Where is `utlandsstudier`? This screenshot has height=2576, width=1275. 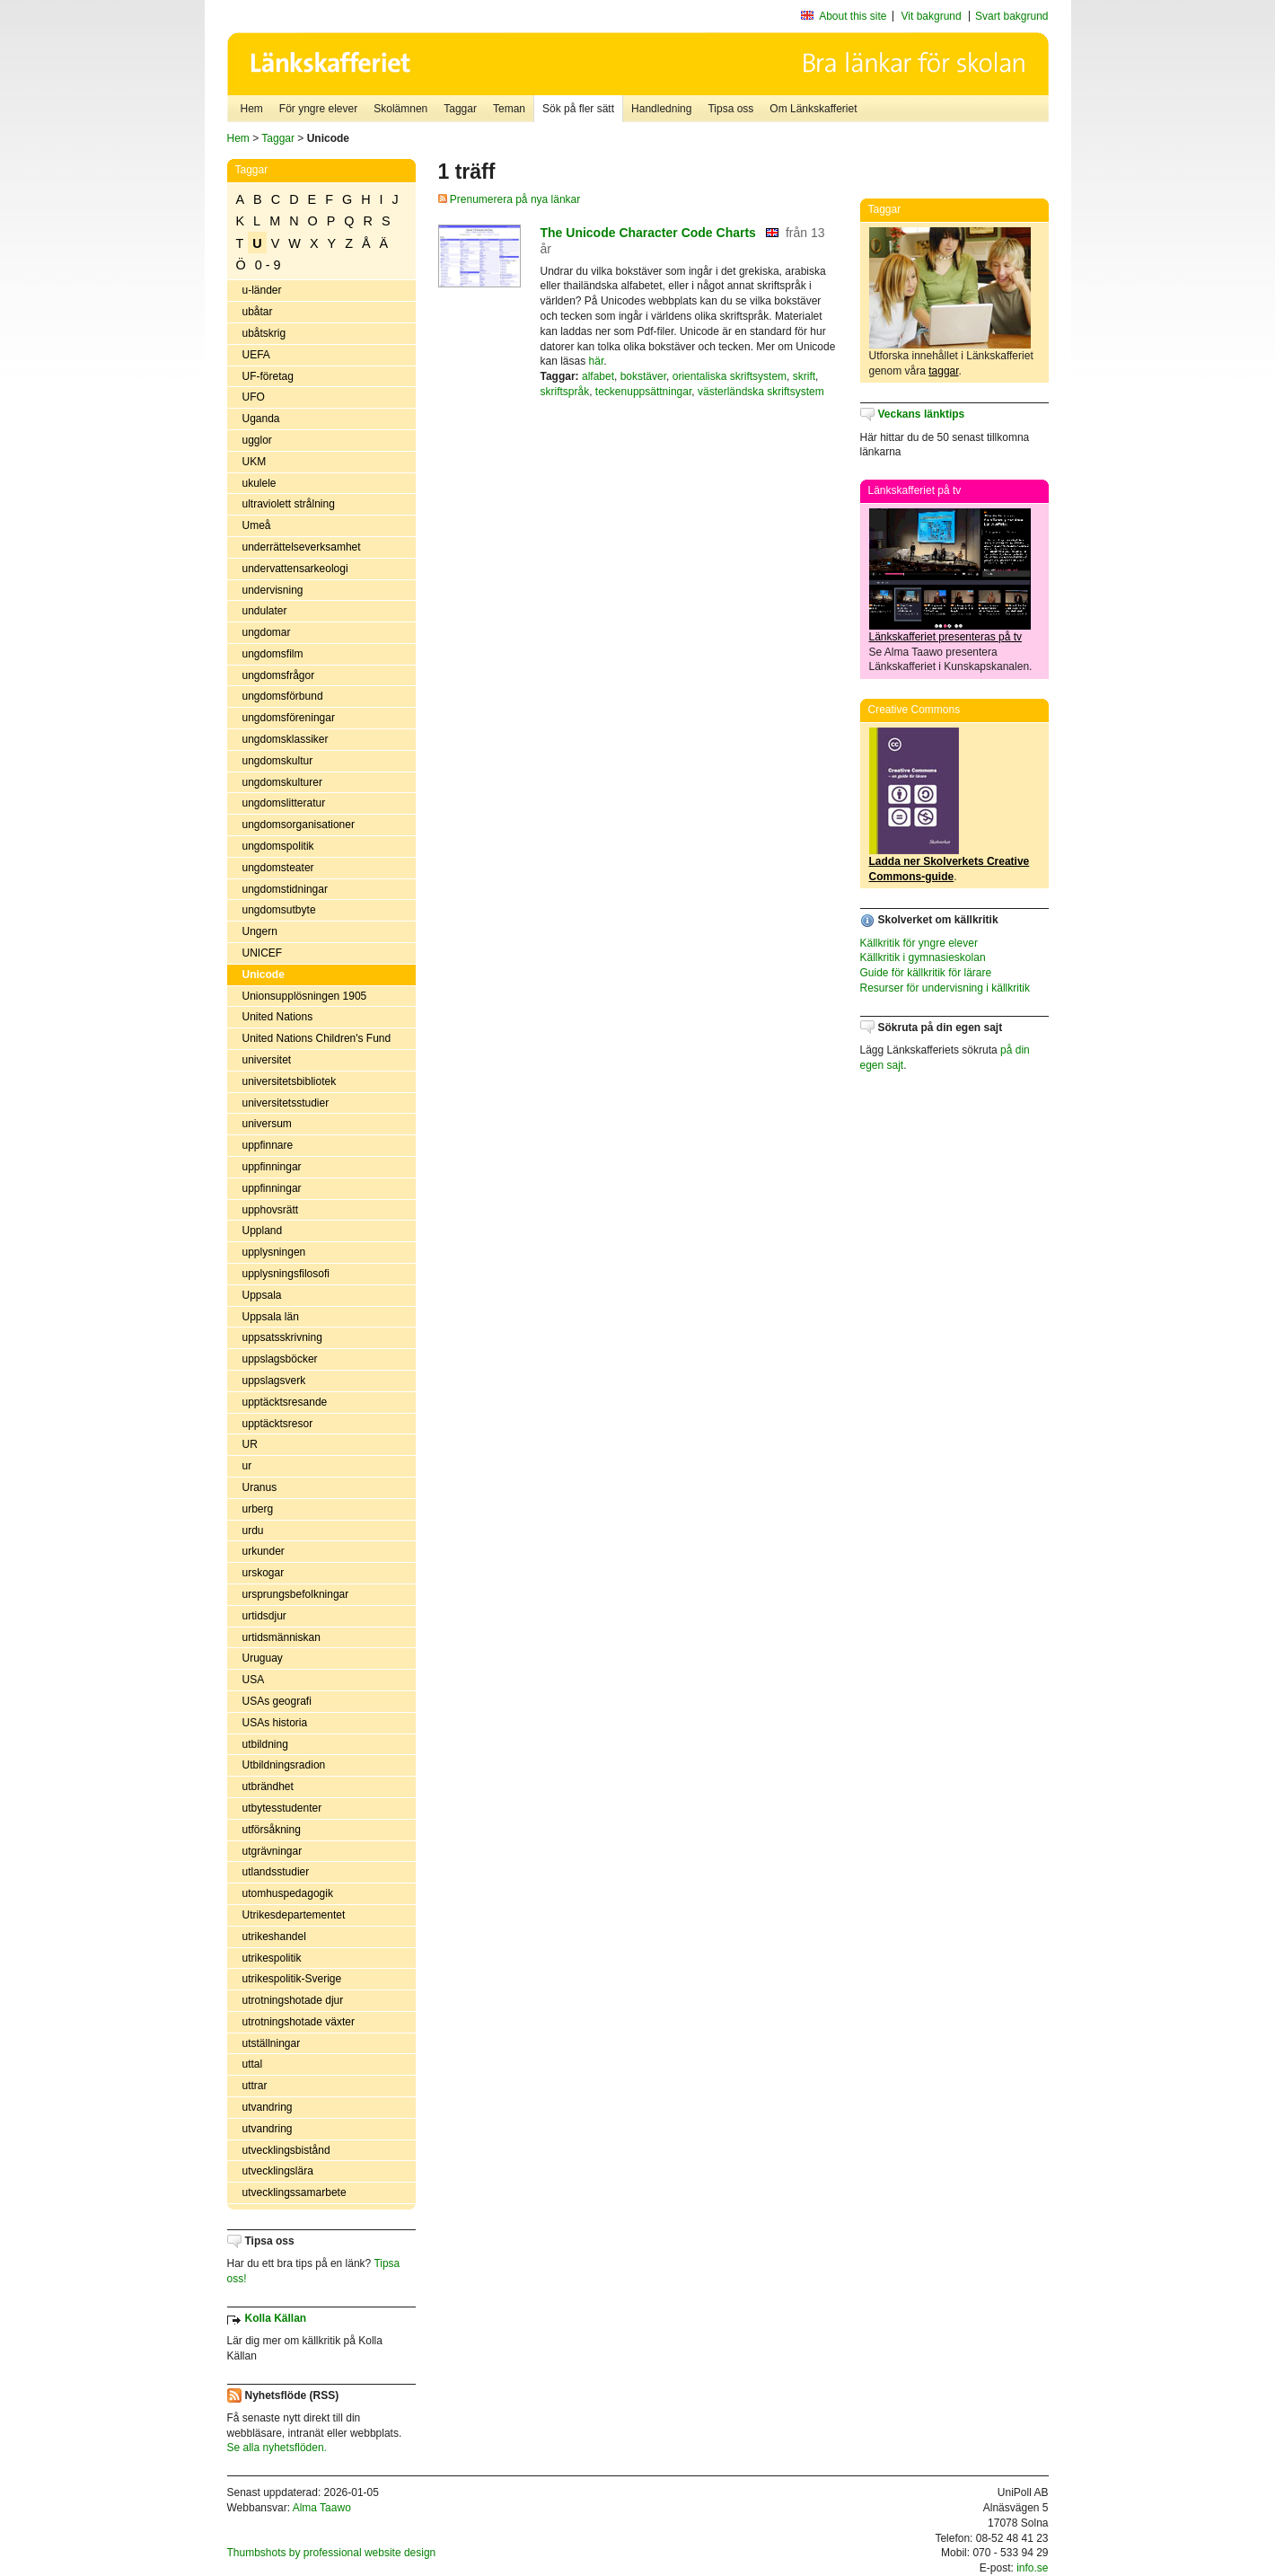 utlandsstudier is located at coordinates (276, 1872).